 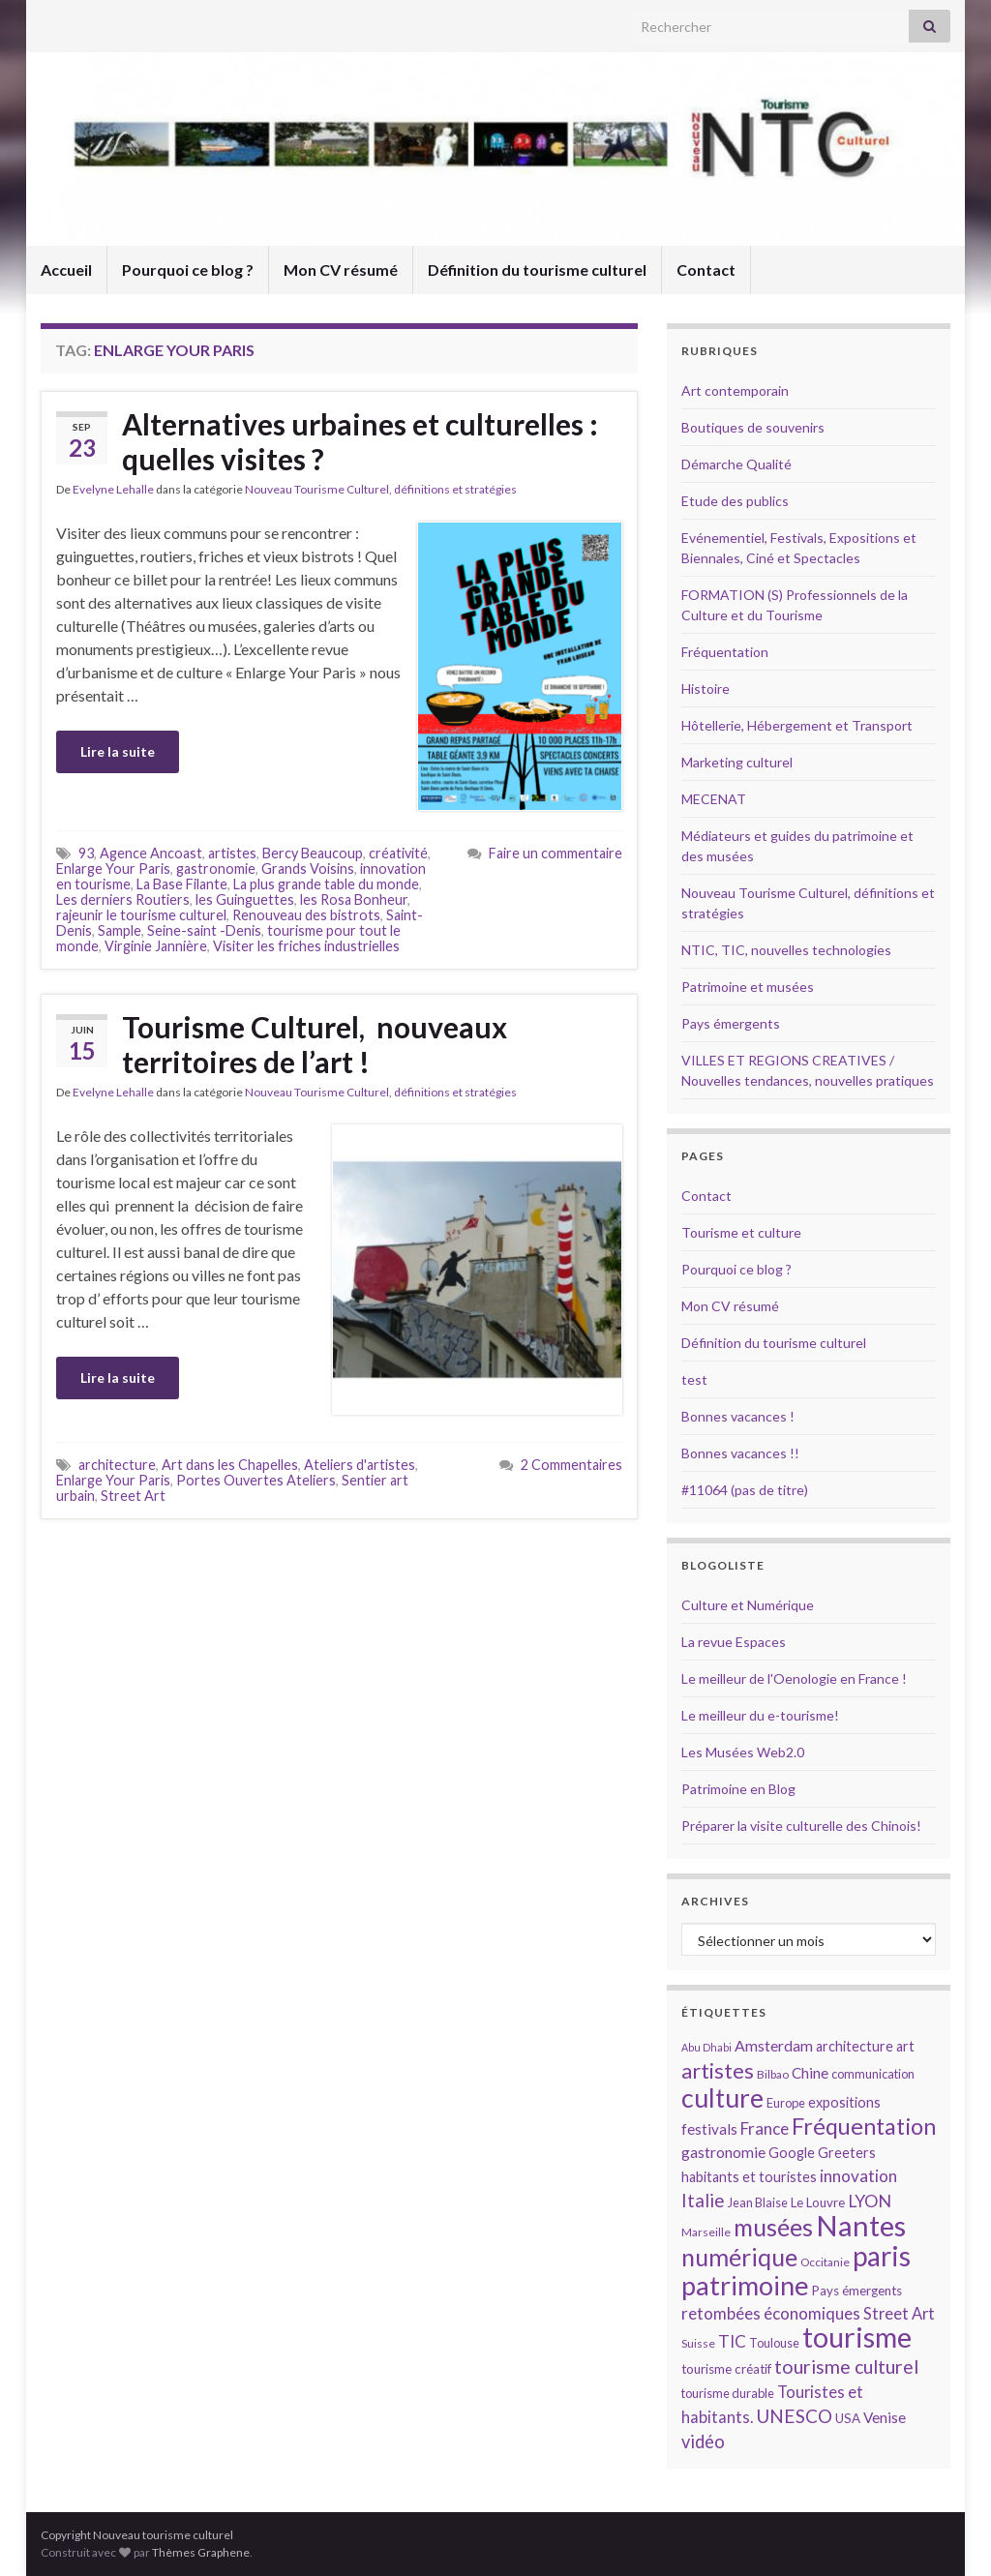 I want to click on Définition du tourisme culturel, so click(x=537, y=269).